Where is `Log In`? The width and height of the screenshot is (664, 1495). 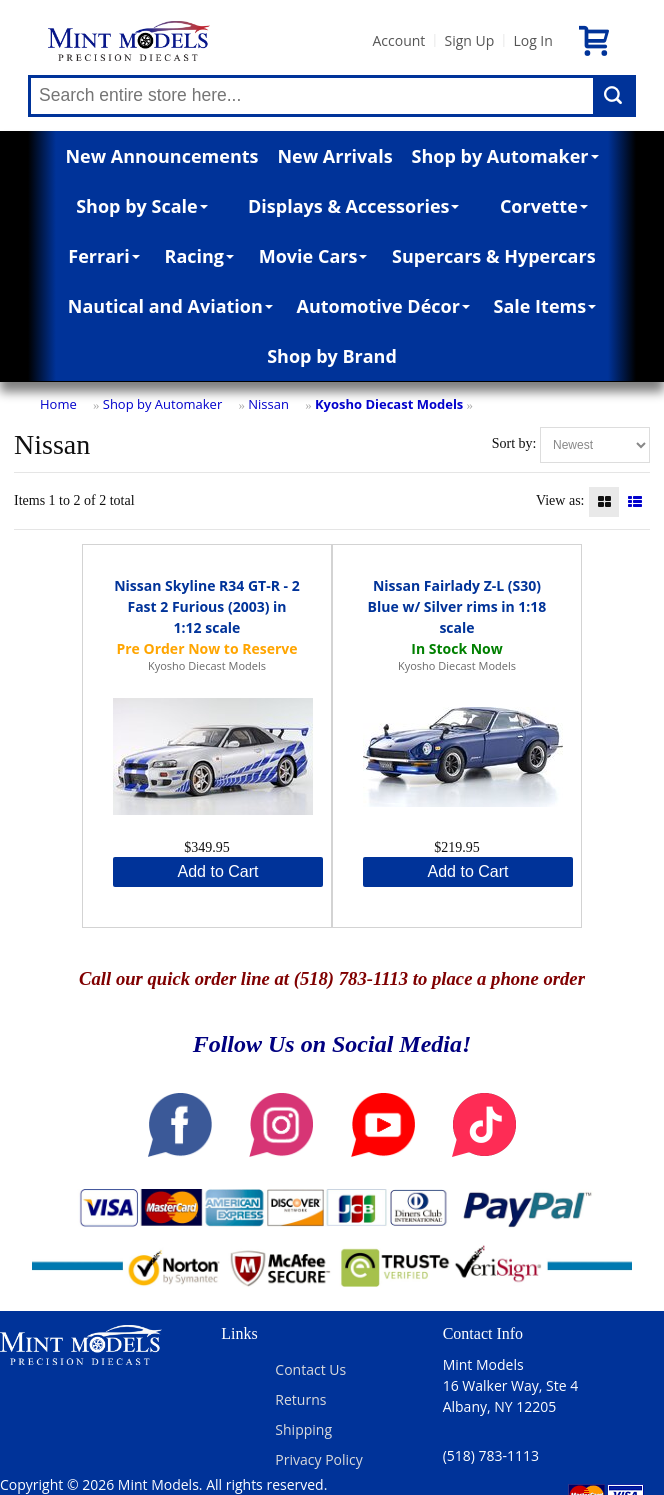
Log In is located at coordinates (532, 40).